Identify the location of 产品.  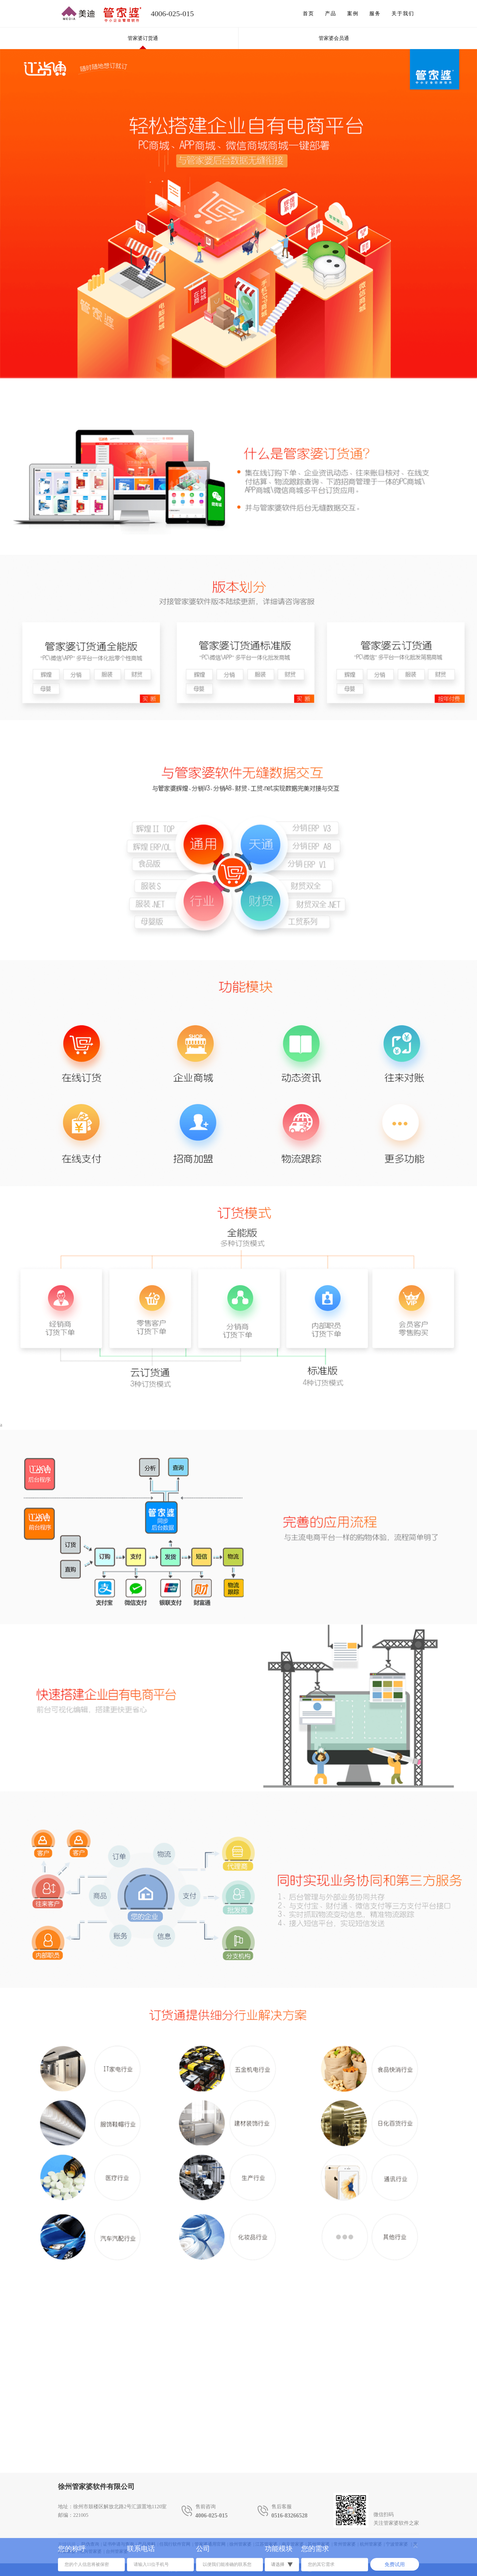
(330, 13).